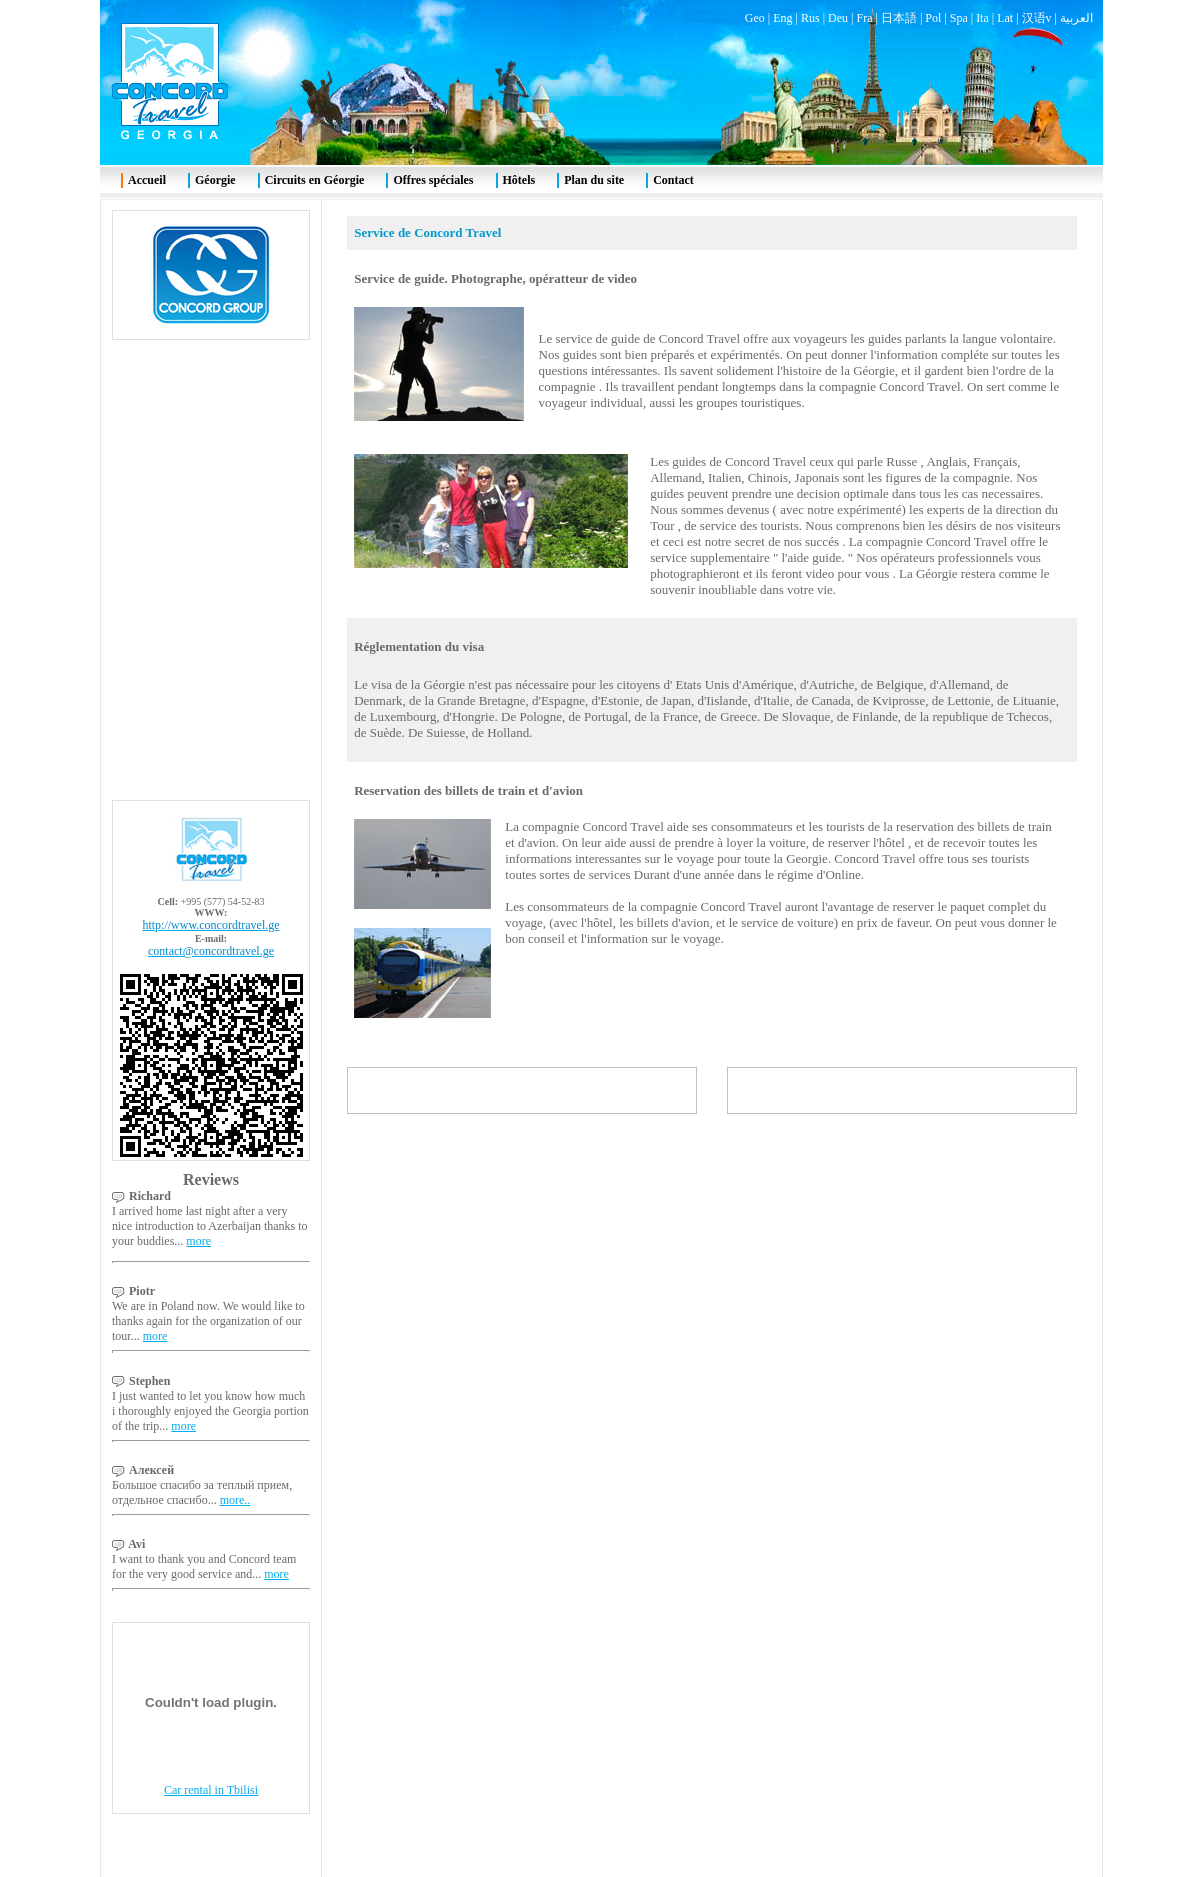 This screenshot has height=1877, width=1203. I want to click on Rus, so click(810, 18).